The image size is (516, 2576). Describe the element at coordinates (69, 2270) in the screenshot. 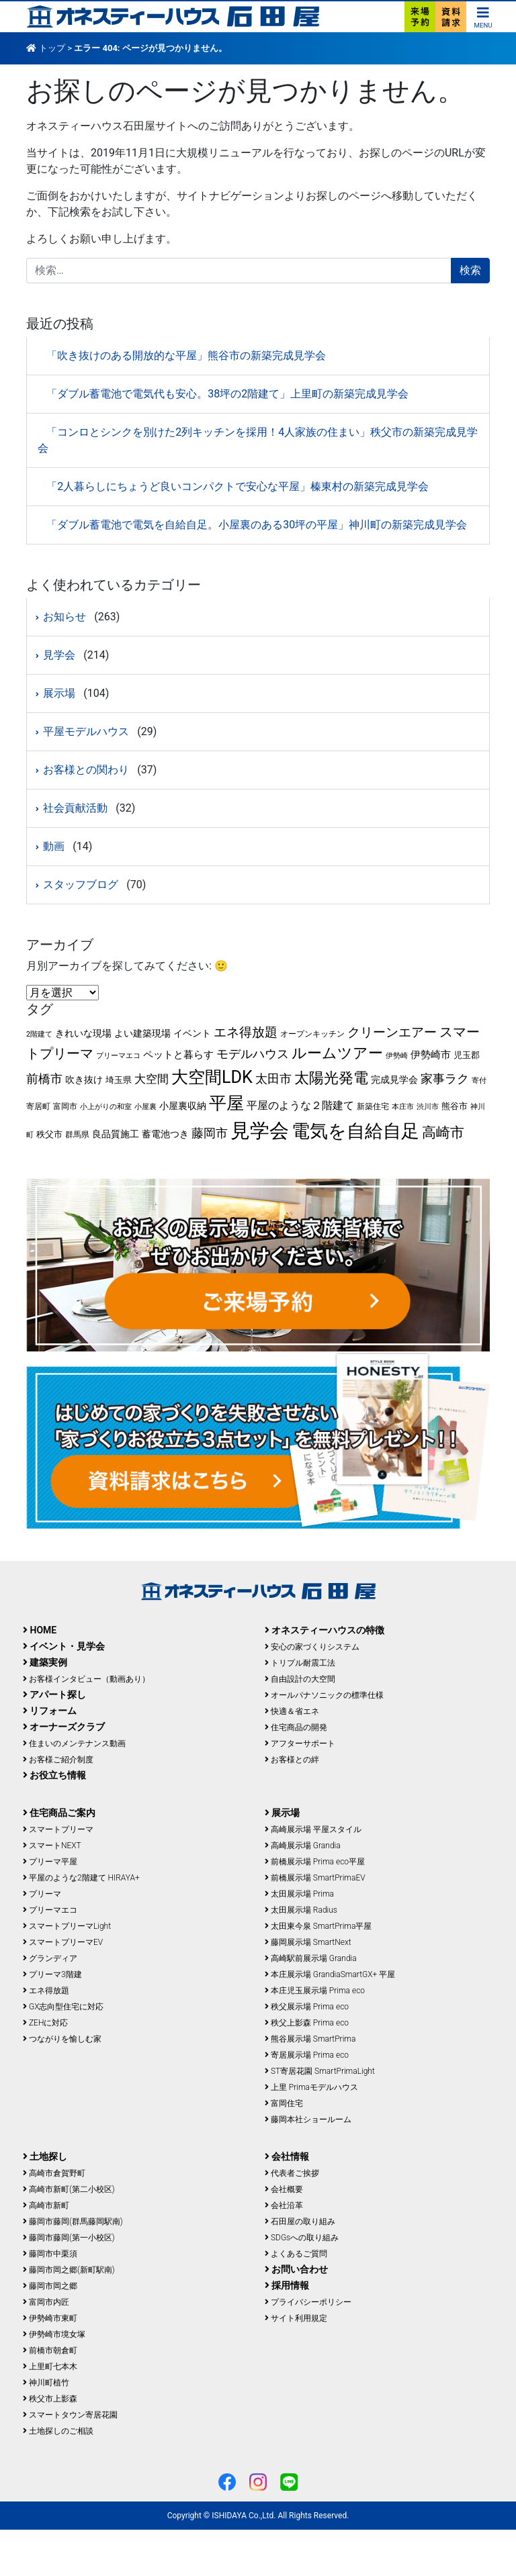

I see `藤岡市岡之郷(新町駅南)` at that location.